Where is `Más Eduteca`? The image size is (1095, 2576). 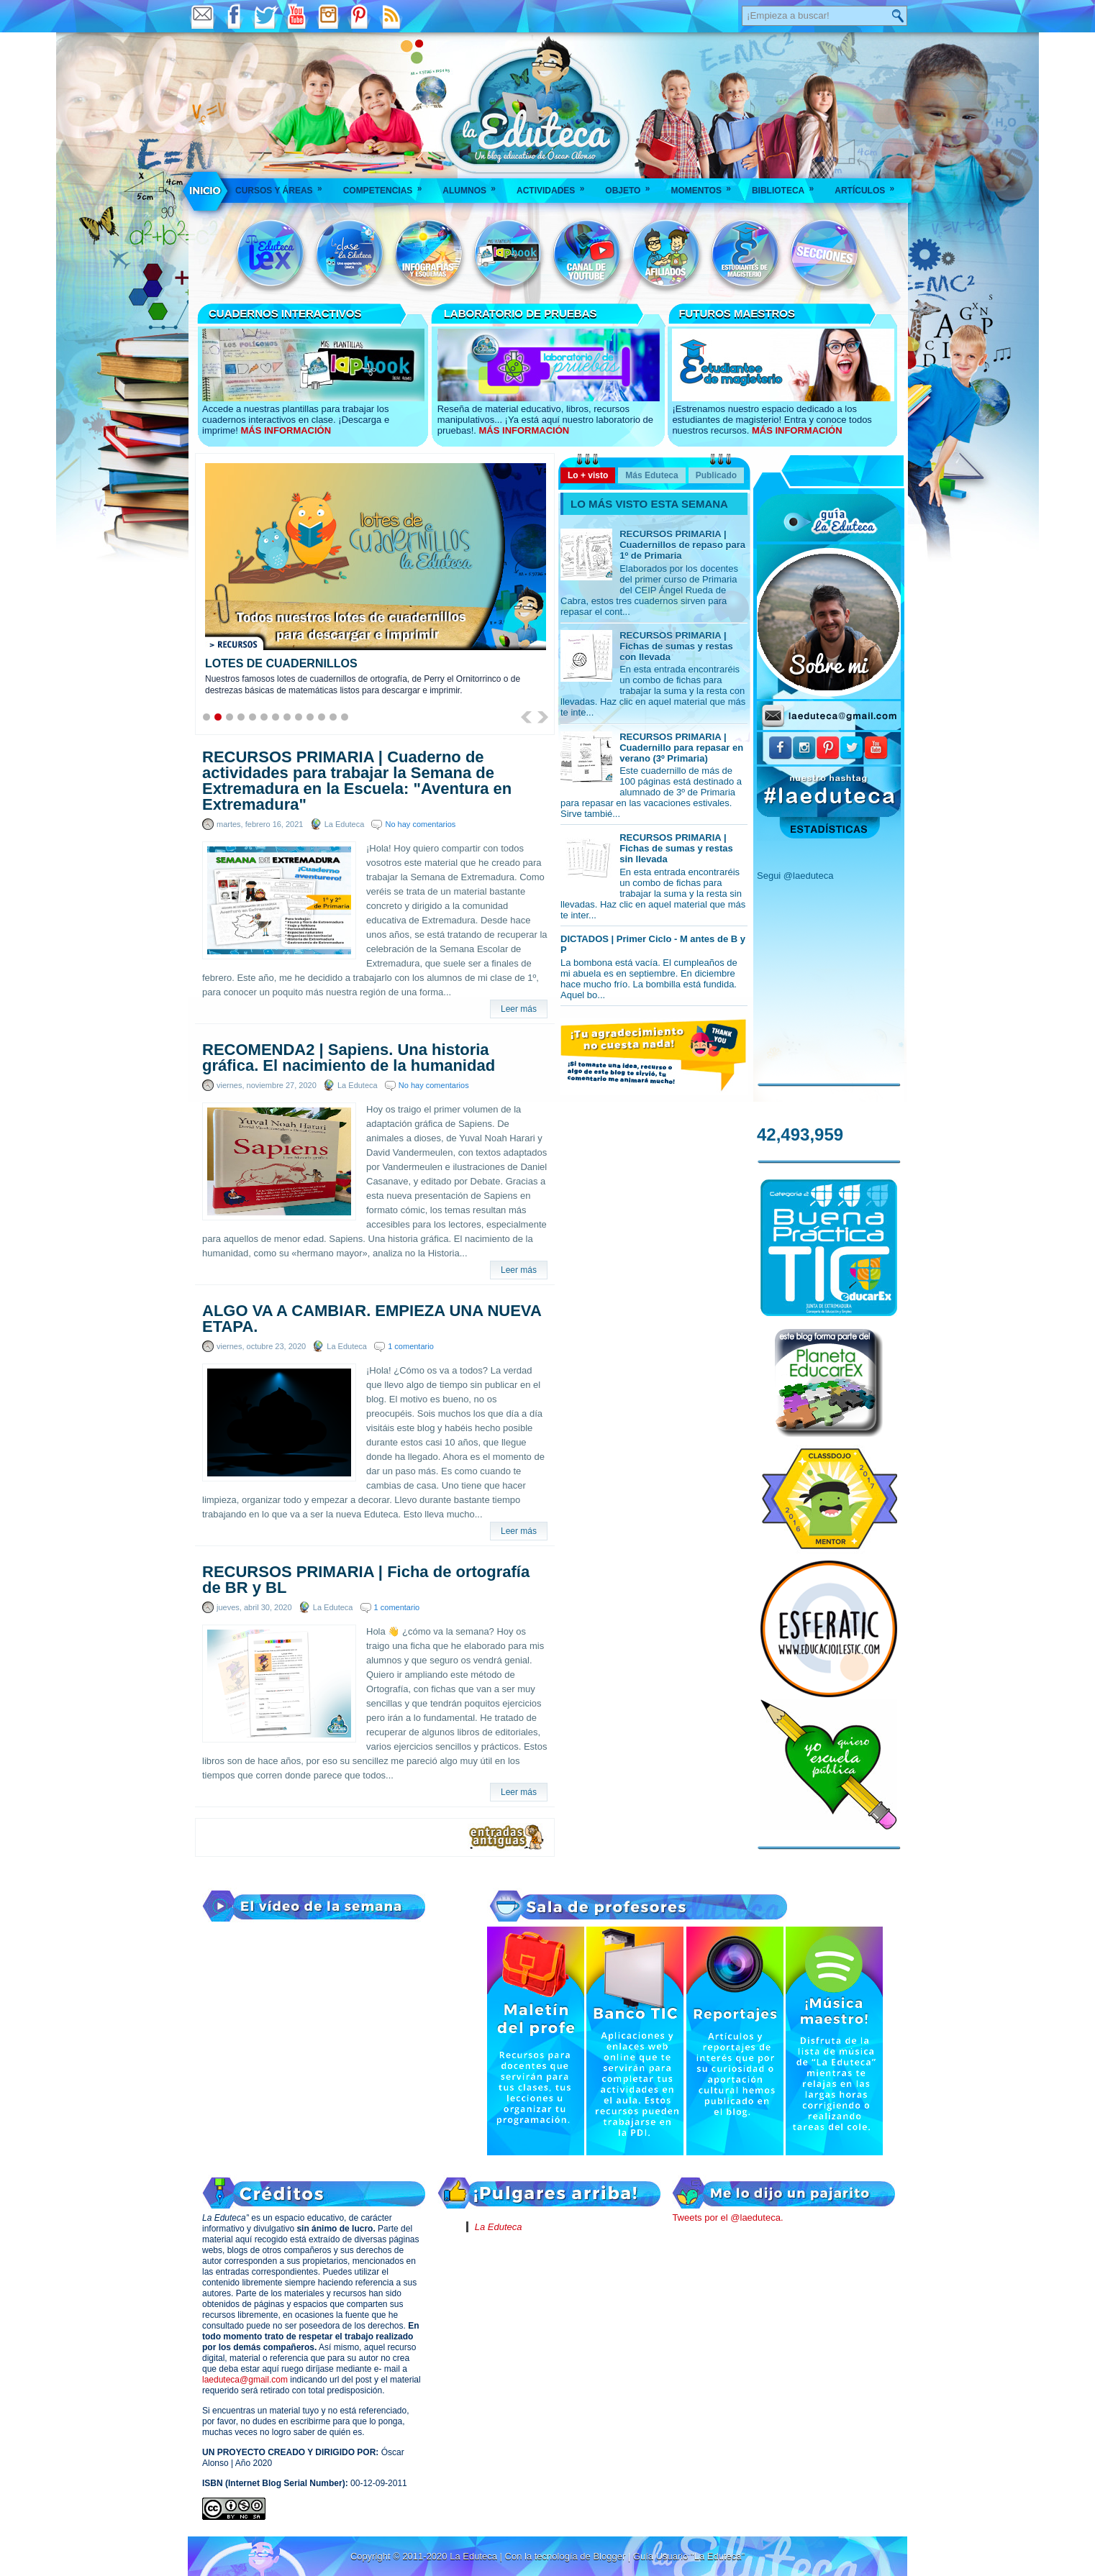 Más Eduteca is located at coordinates (651, 475).